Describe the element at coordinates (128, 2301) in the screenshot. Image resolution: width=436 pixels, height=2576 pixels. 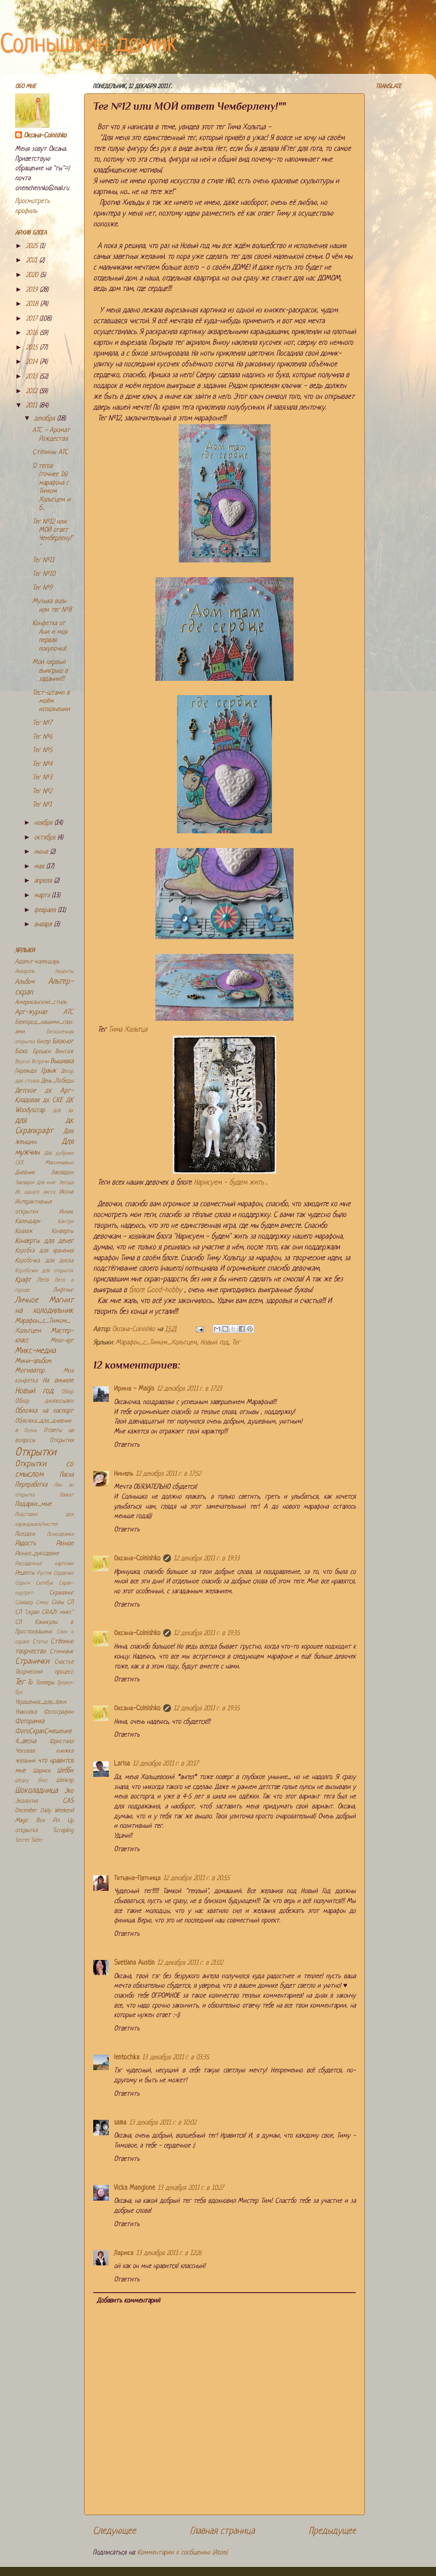
I see `Добавить комментарий` at that location.